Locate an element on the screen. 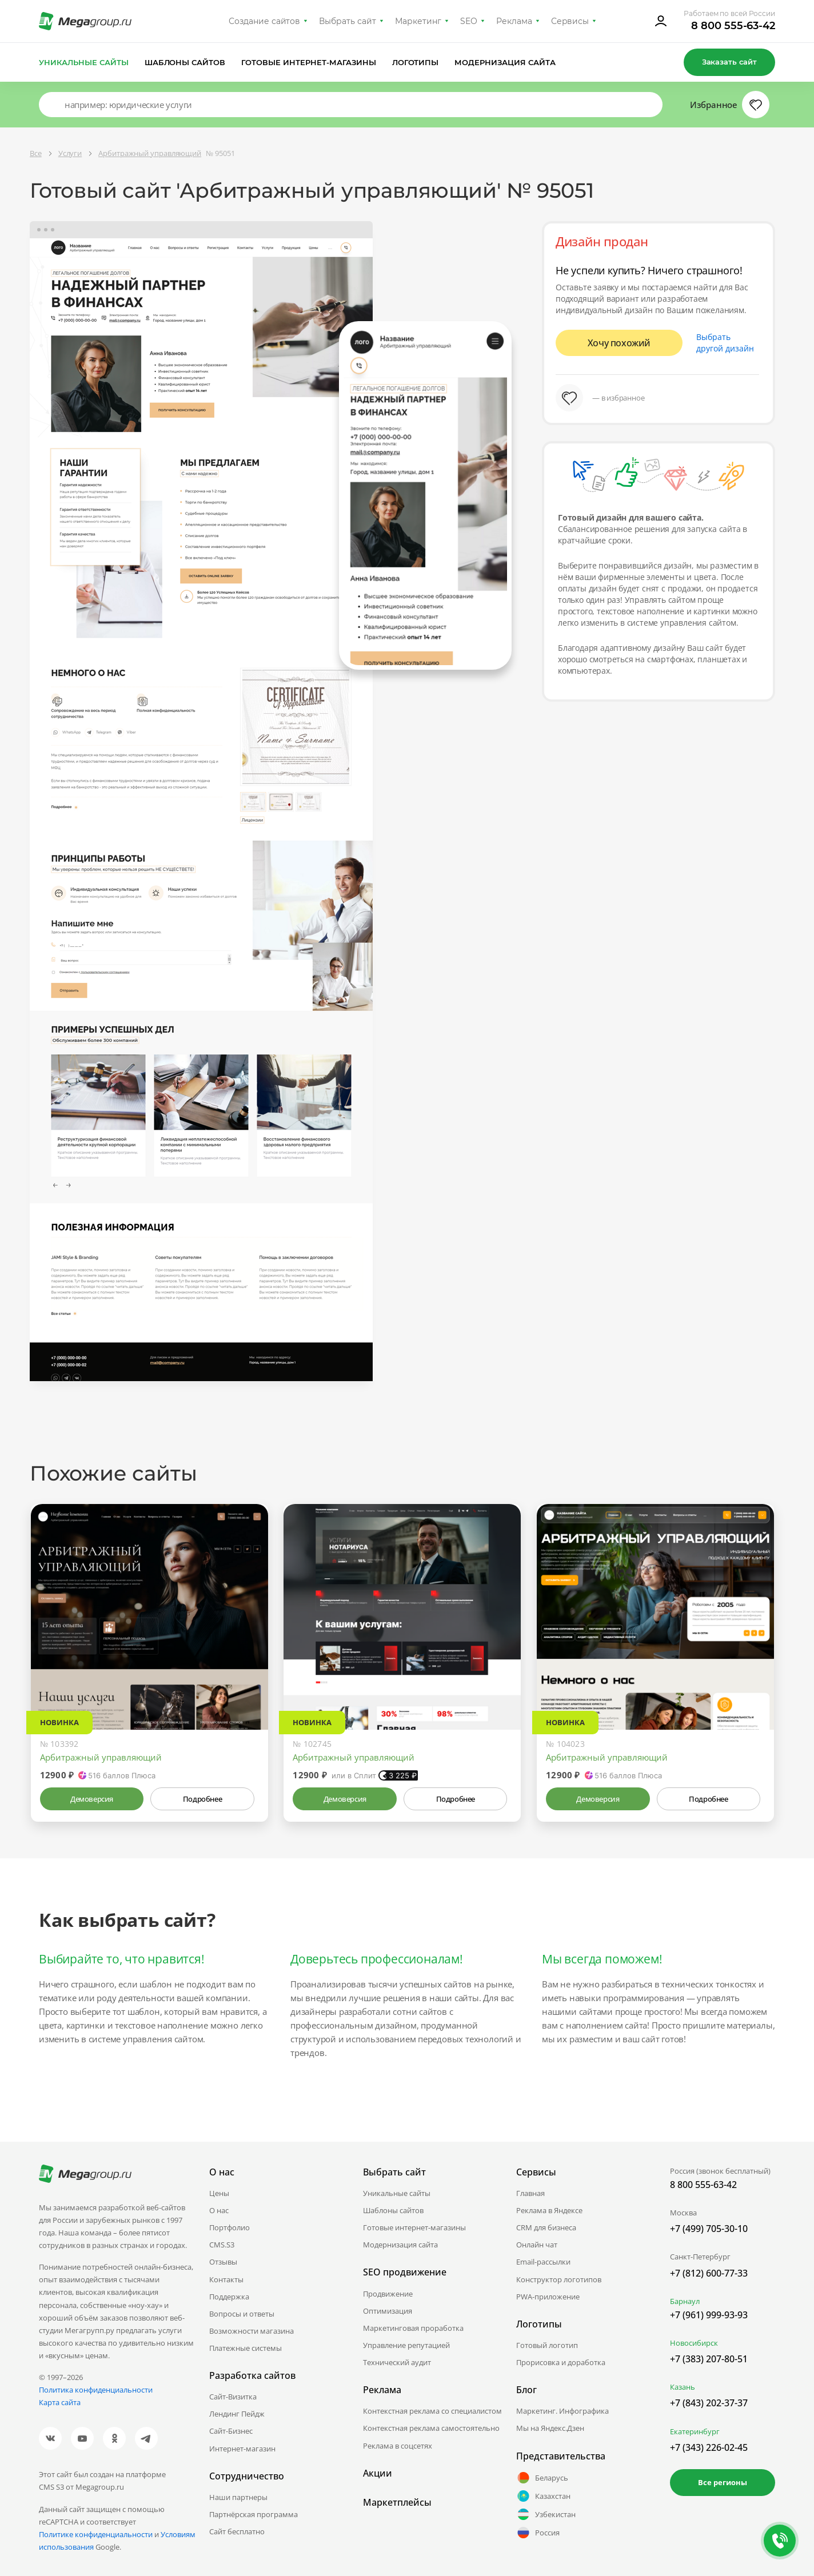 This screenshot has width=814, height=2576. Сервисы is located at coordinates (570, 21).